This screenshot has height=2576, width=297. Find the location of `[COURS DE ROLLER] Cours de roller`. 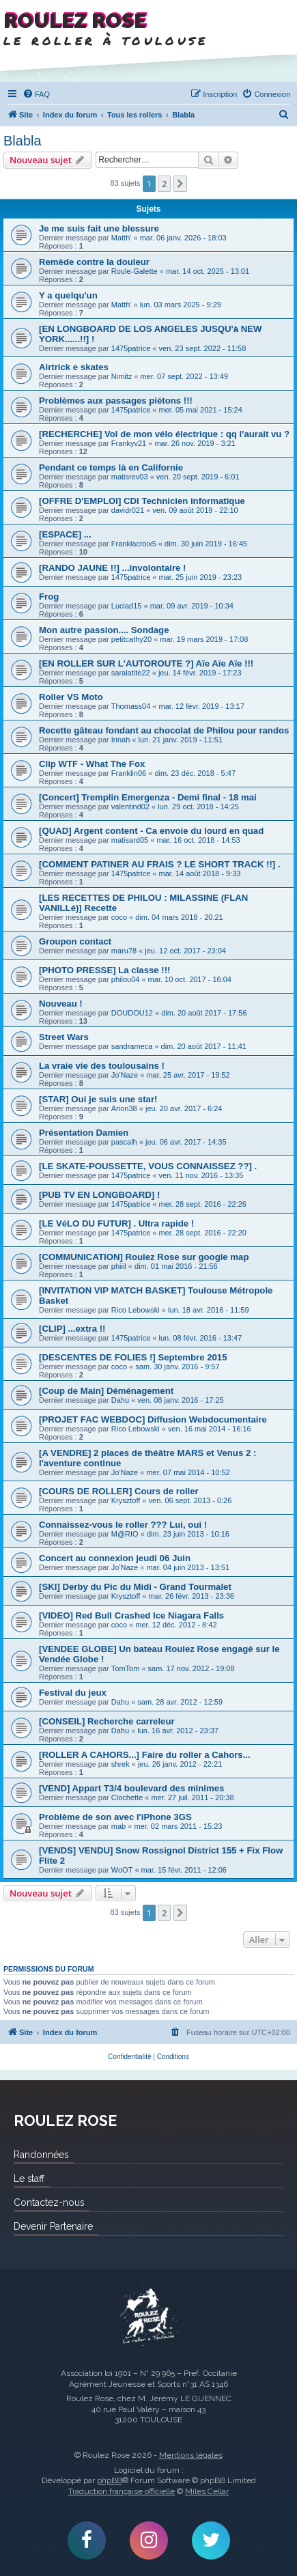

[COURS DE ROLLER] Cours de roller is located at coordinates (119, 1491).